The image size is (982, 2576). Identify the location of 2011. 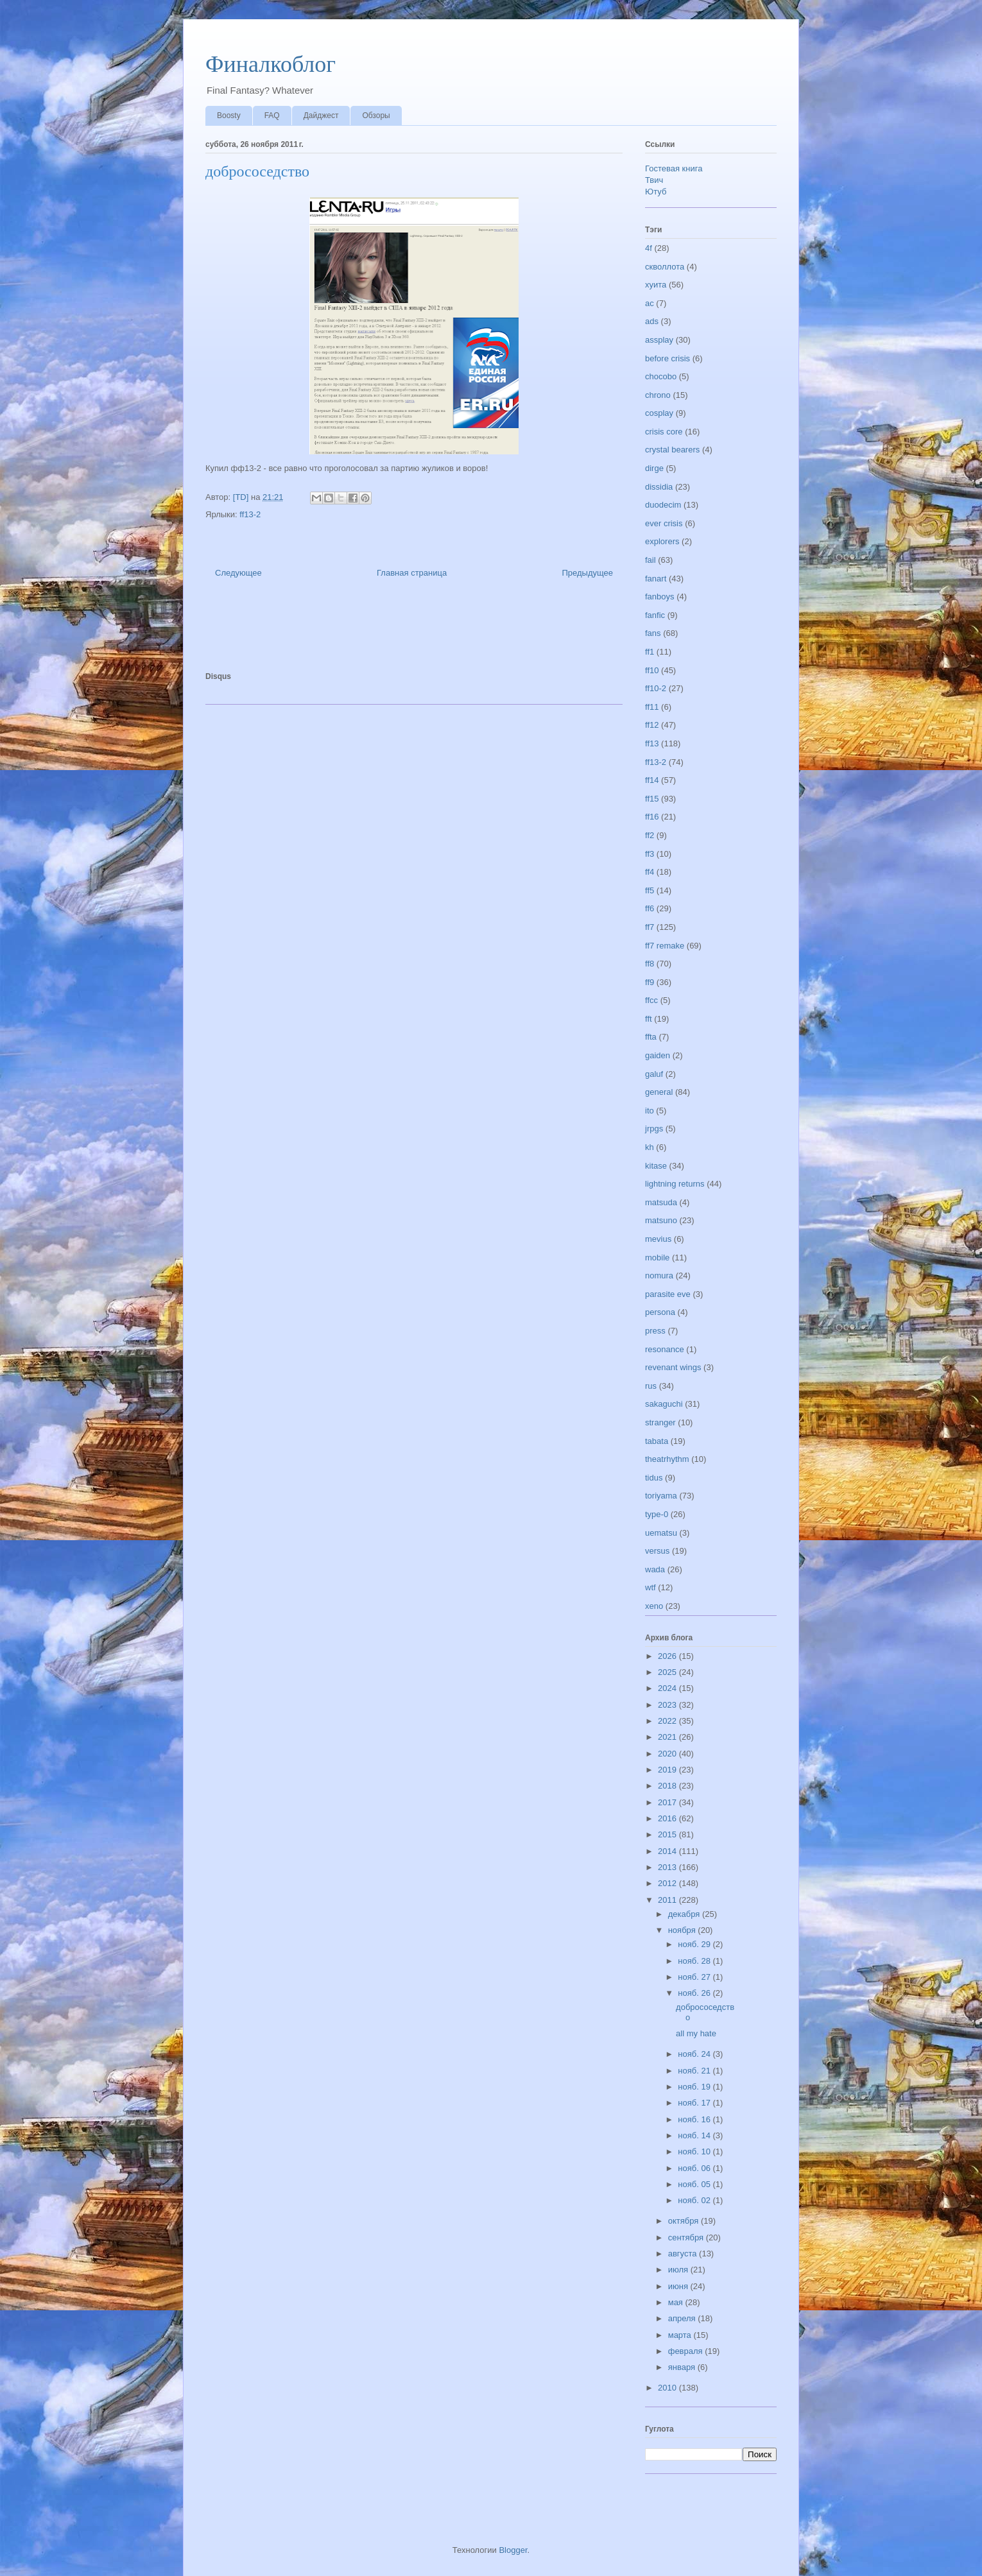
(668, 1900).